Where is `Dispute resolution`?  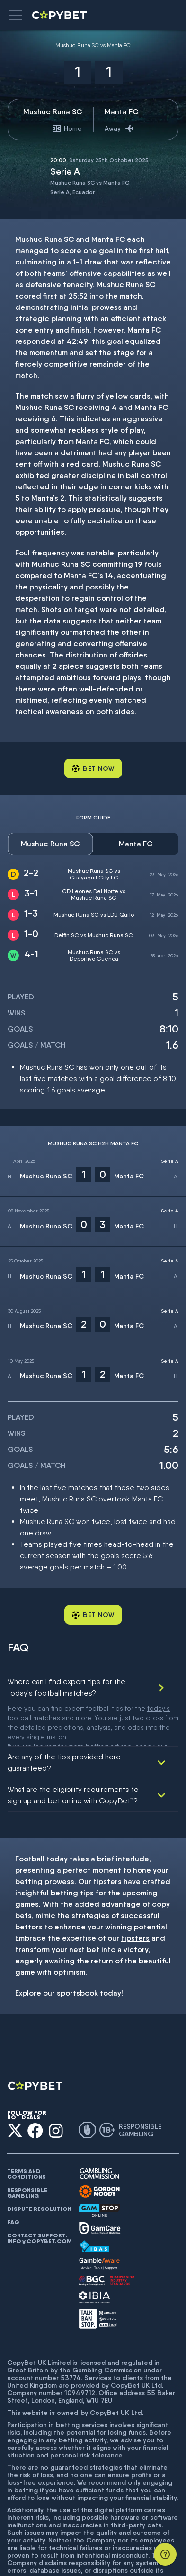 Dispute resolution is located at coordinates (39, 2166).